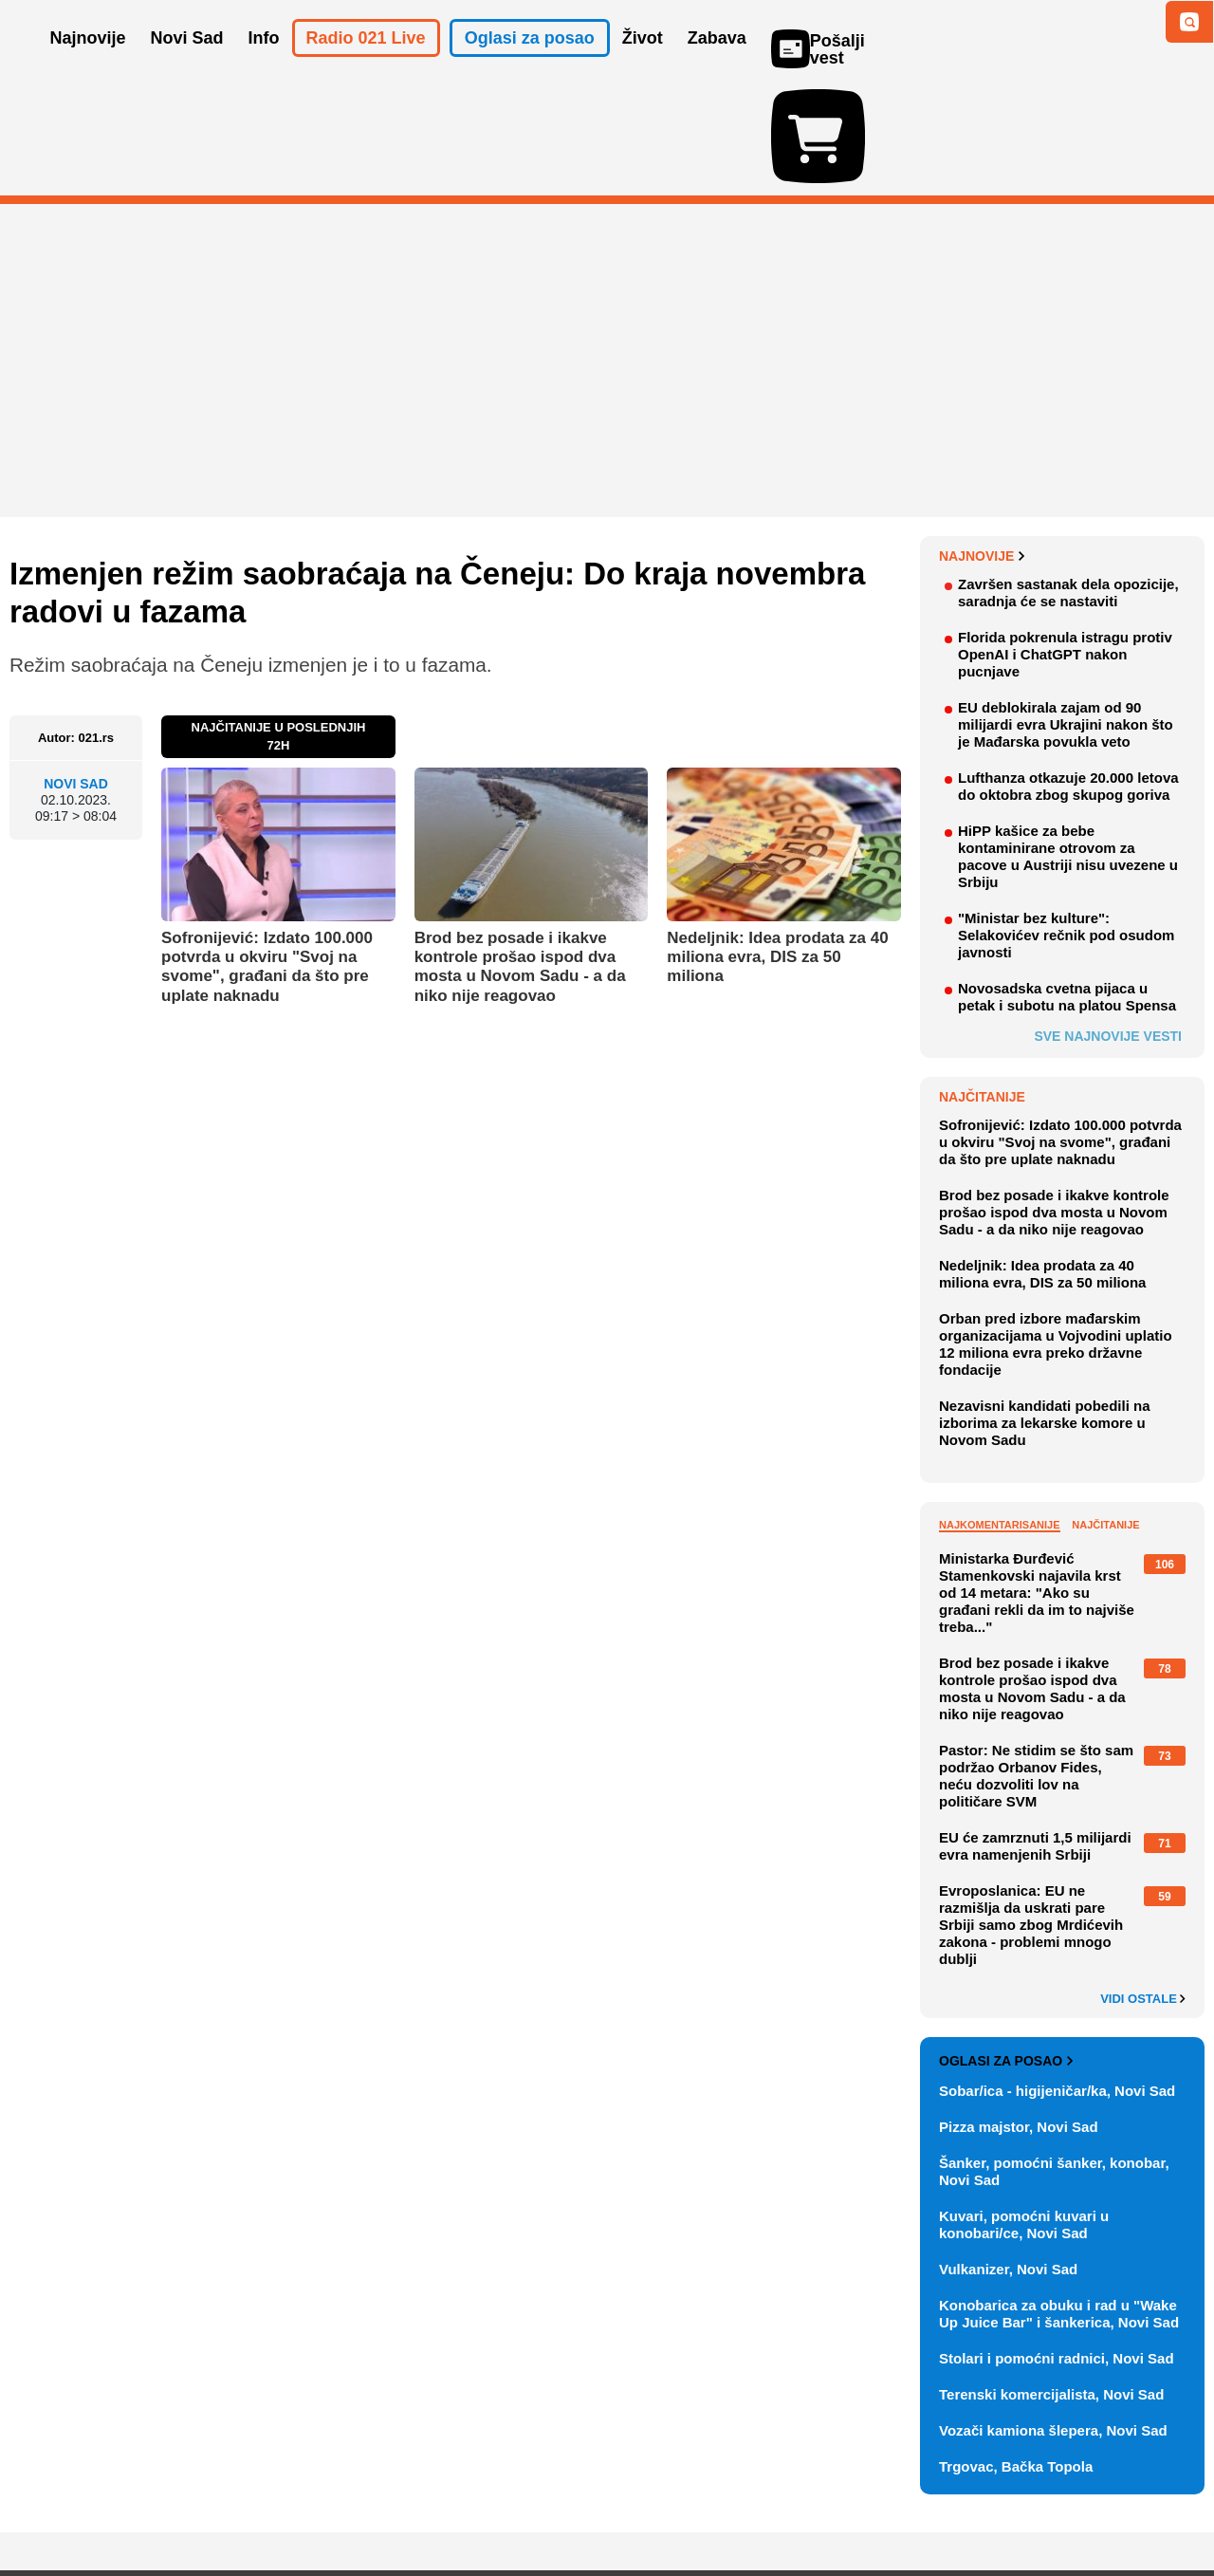 The height and width of the screenshot is (2576, 1214). What do you see at coordinates (1054, 2061) in the screenshot?
I see `Šanker, pomoćni šanker, konobar, Novi Sad` at bounding box center [1054, 2061].